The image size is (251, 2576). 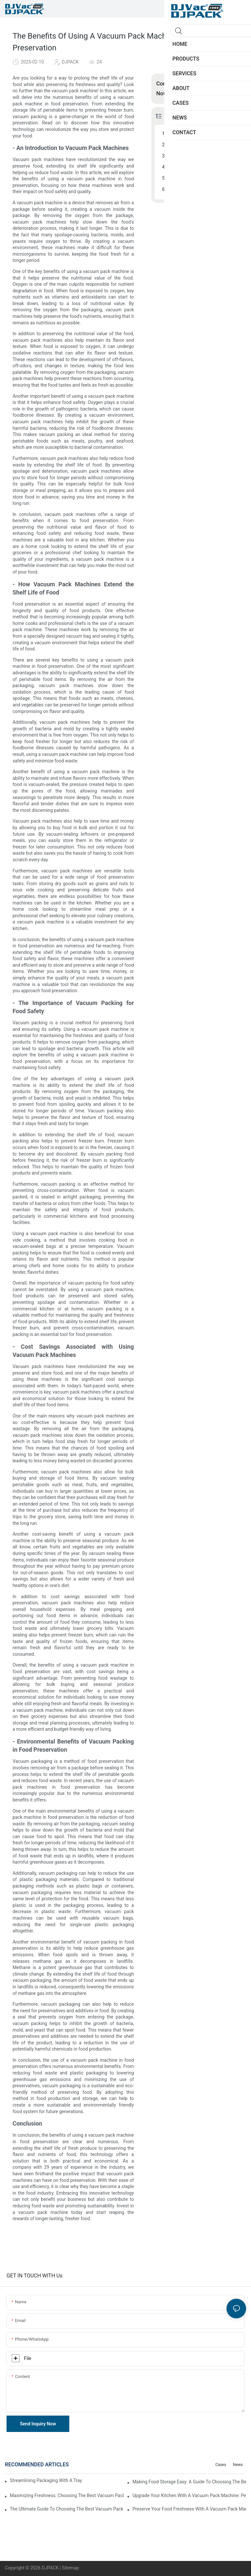 What do you see at coordinates (180, 189) in the screenshot?
I see `Conclusion` at bounding box center [180, 189].